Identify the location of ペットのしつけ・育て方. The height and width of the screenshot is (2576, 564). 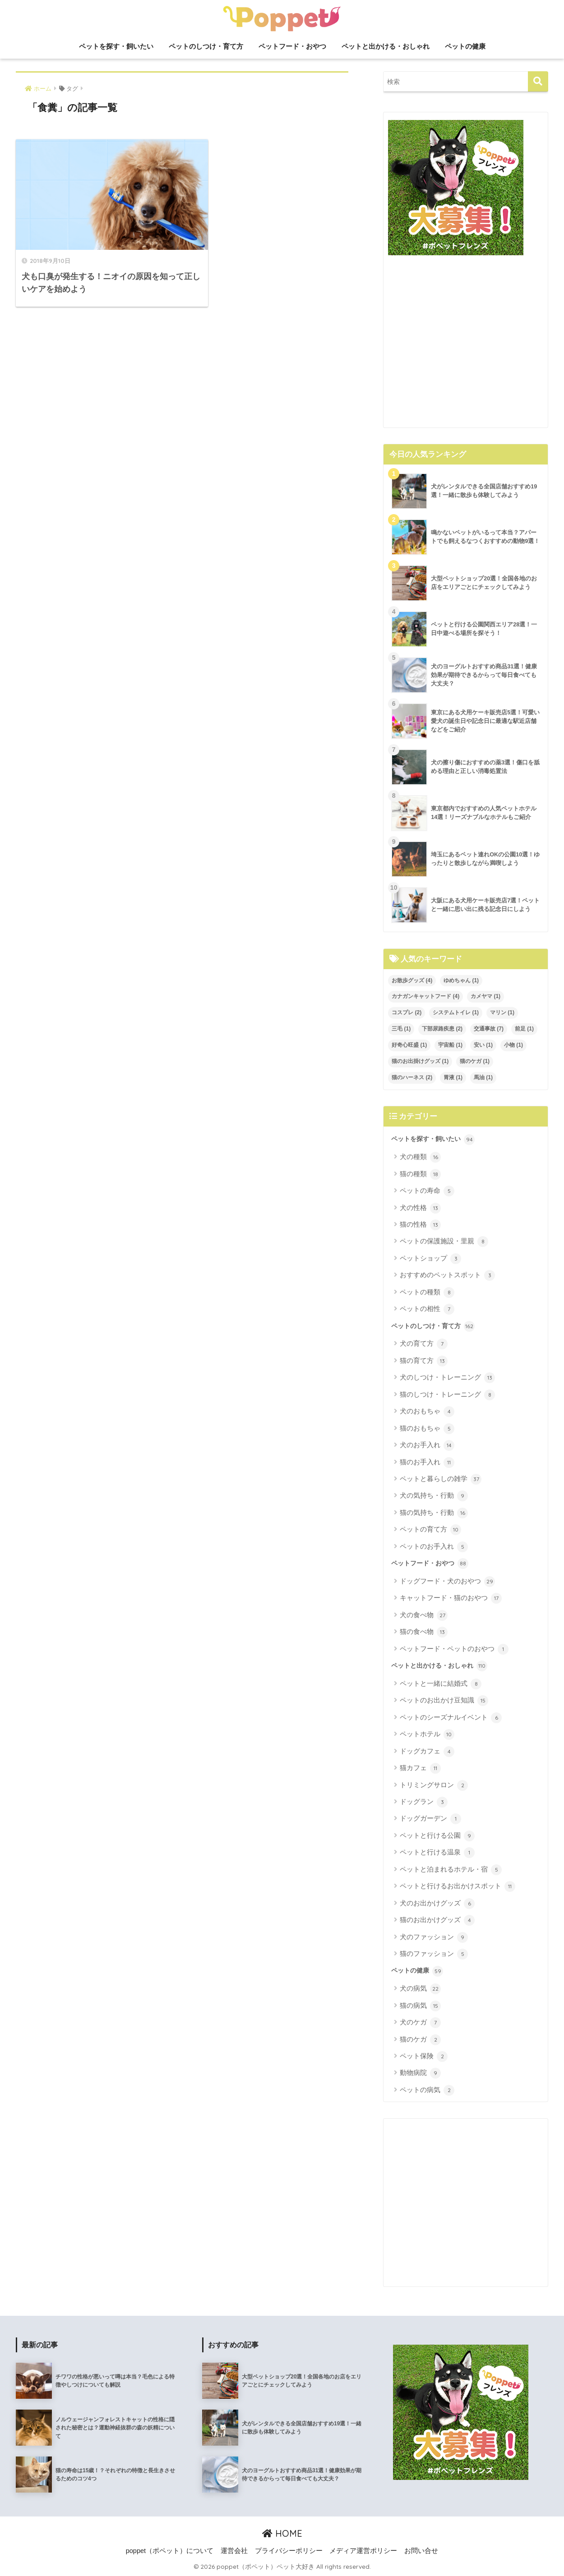
(206, 46).